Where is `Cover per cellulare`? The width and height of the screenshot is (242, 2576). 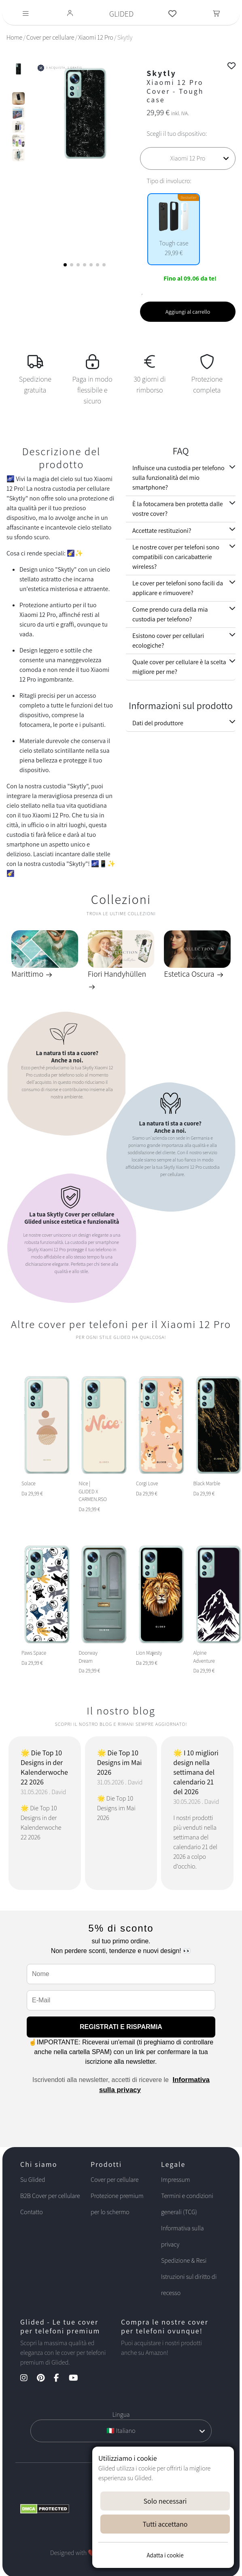 Cover per cellulare is located at coordinates (50, 37).